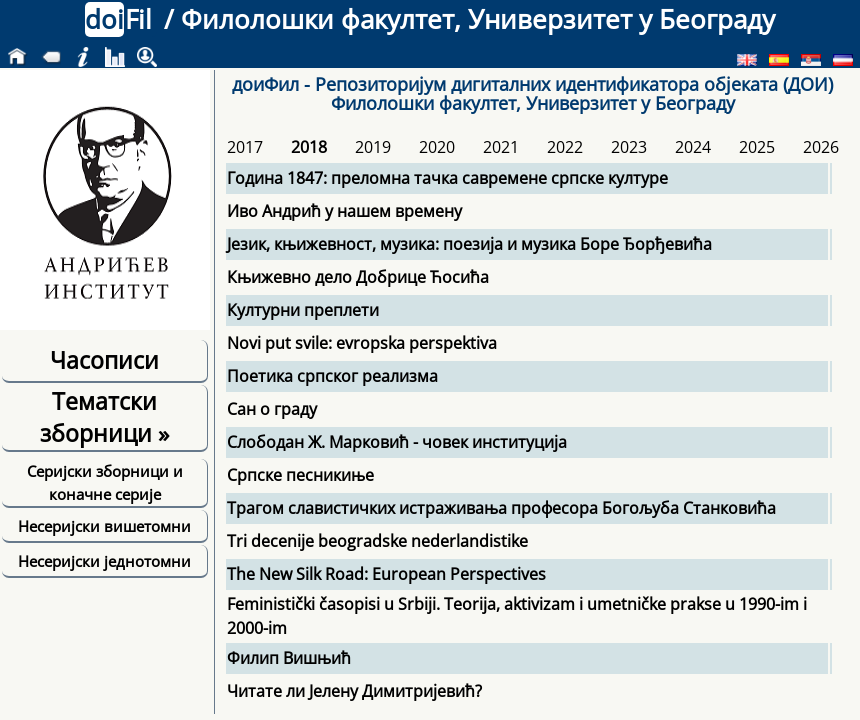  I want to click on 2025, so click(757, 147).